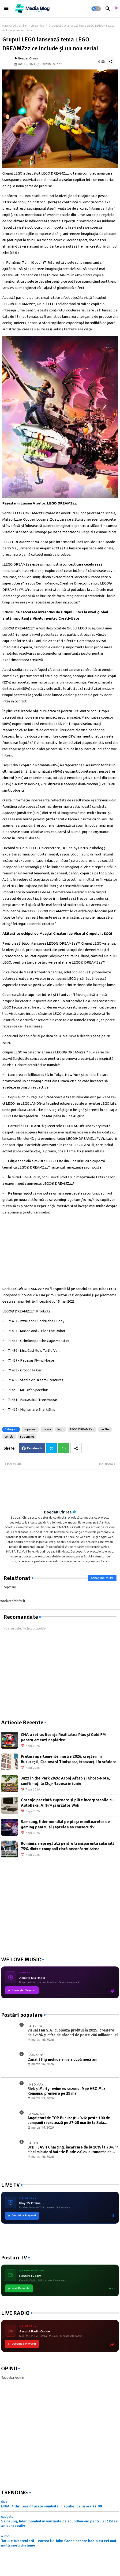  What do you see at coordinates (105, 1429) in the screenshot?
I see `netflix` at bounding box center [105, 1429].